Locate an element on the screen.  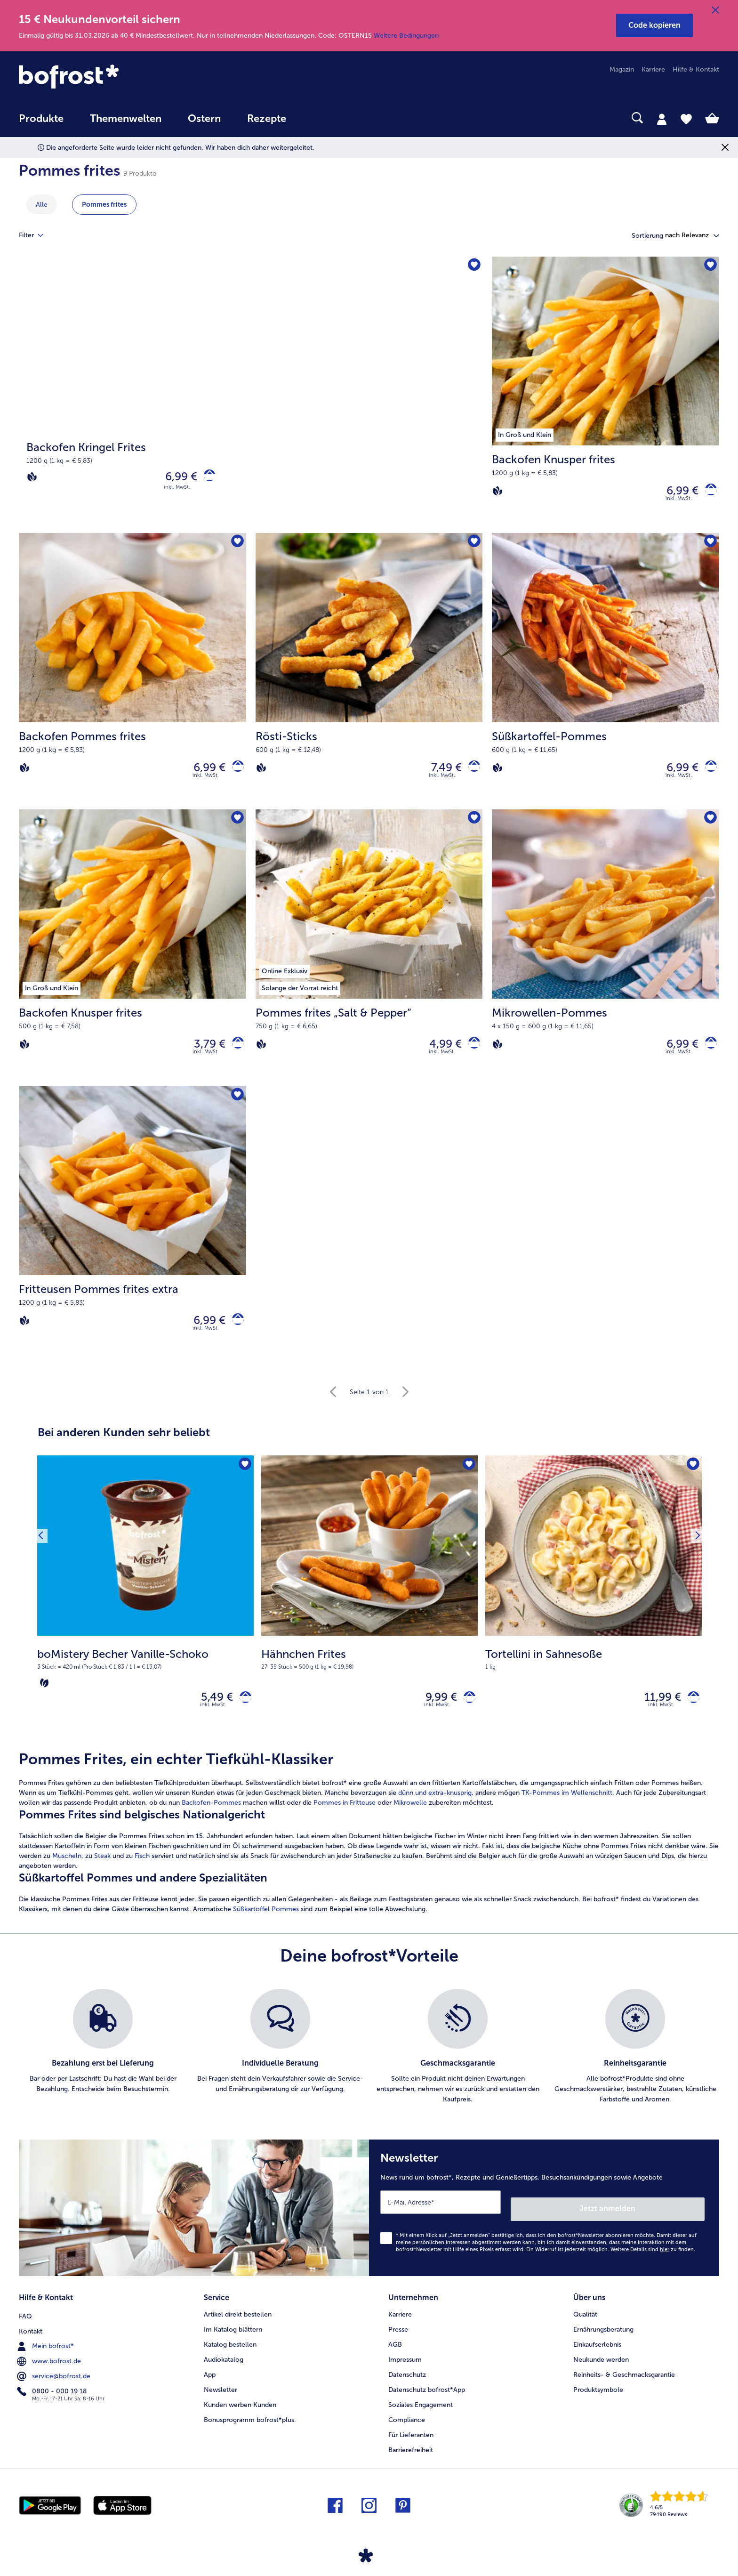
Filter [tab] is located at coordinates (37, 235).